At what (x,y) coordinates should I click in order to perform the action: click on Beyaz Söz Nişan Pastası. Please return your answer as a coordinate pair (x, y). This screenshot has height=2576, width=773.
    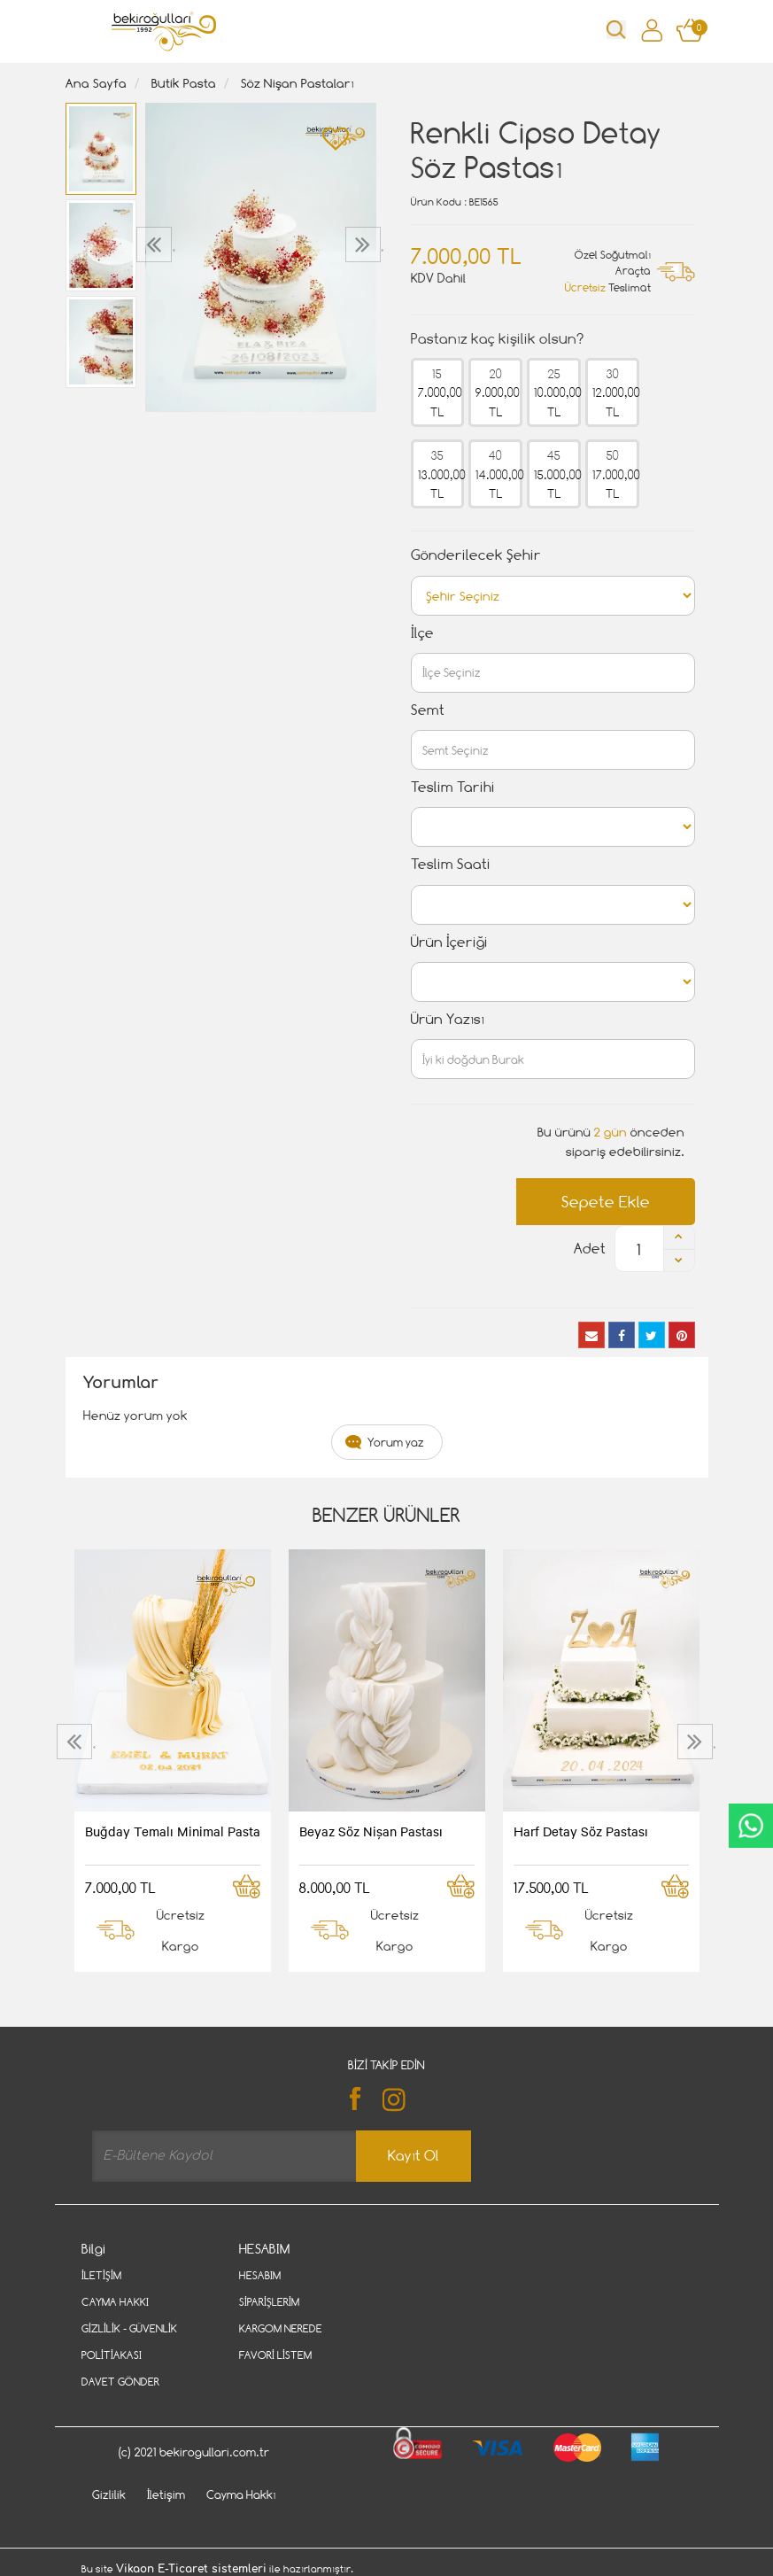
    Looking at the image, I should click on (371, 1831).